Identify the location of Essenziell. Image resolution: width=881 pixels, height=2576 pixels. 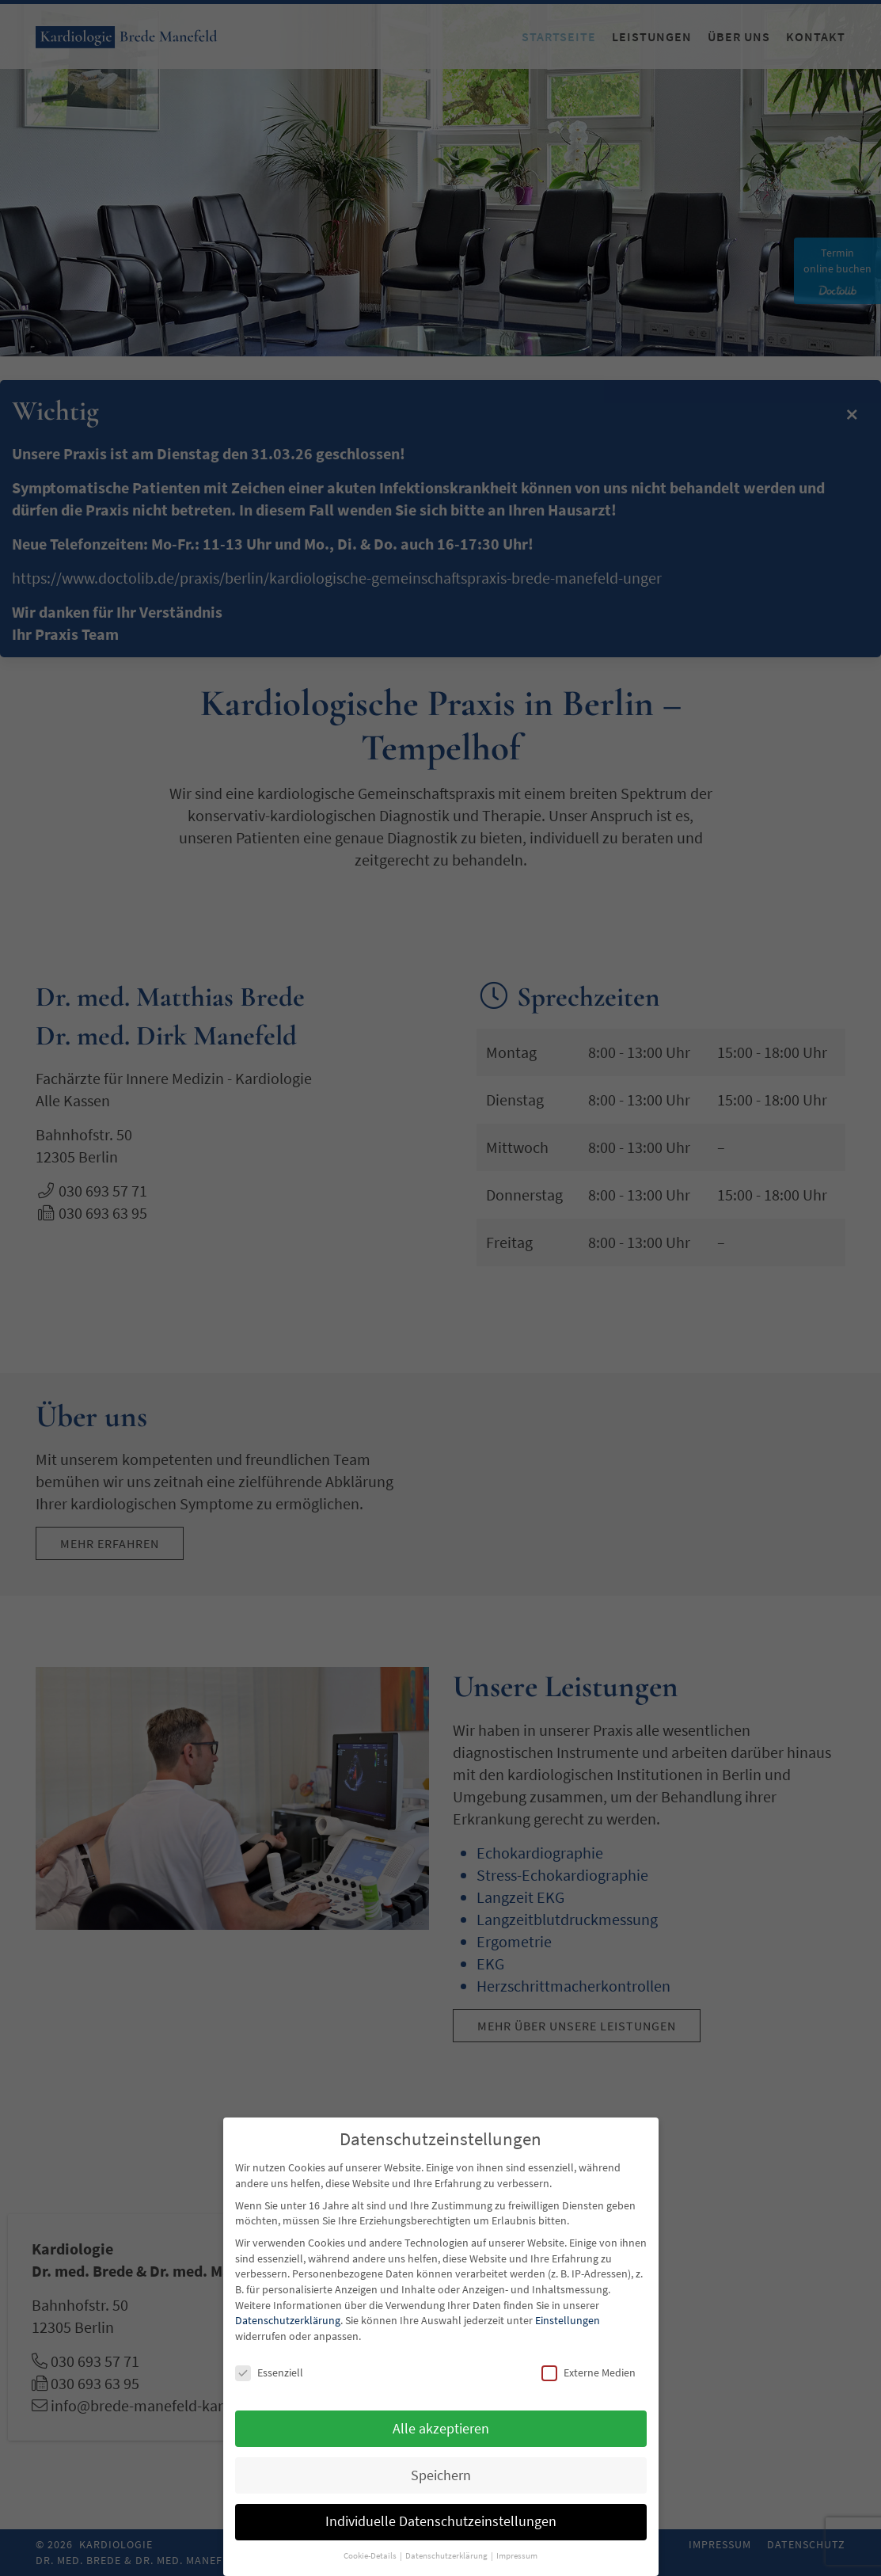
(269, 2372).